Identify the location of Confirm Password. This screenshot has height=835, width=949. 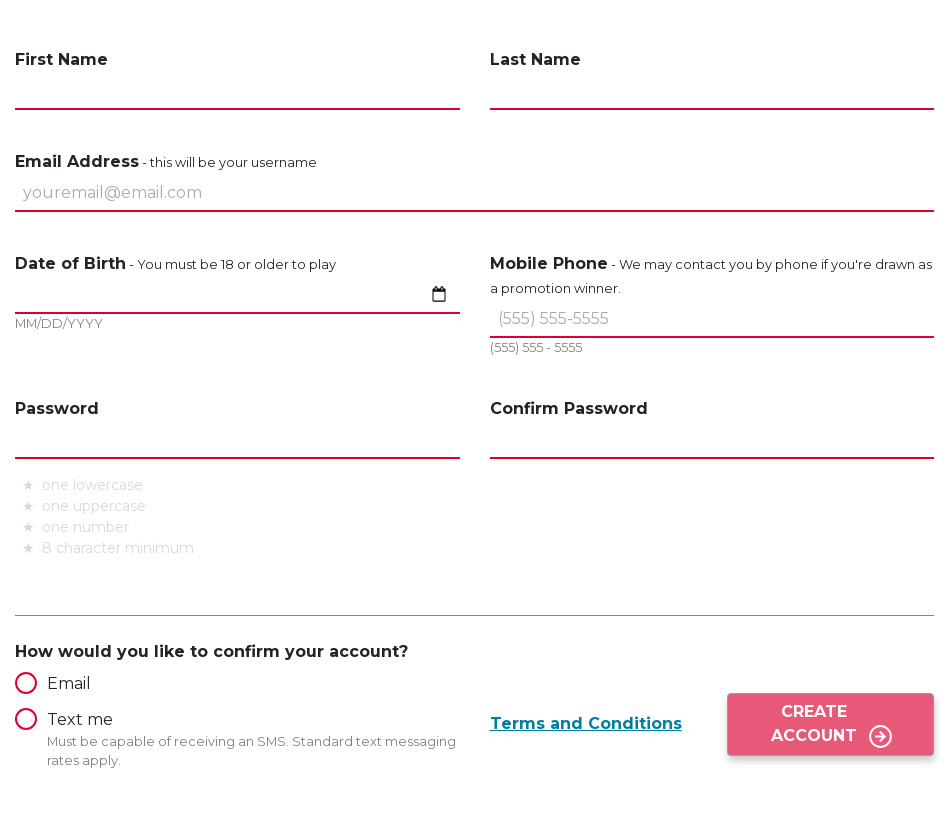
(569, 408).